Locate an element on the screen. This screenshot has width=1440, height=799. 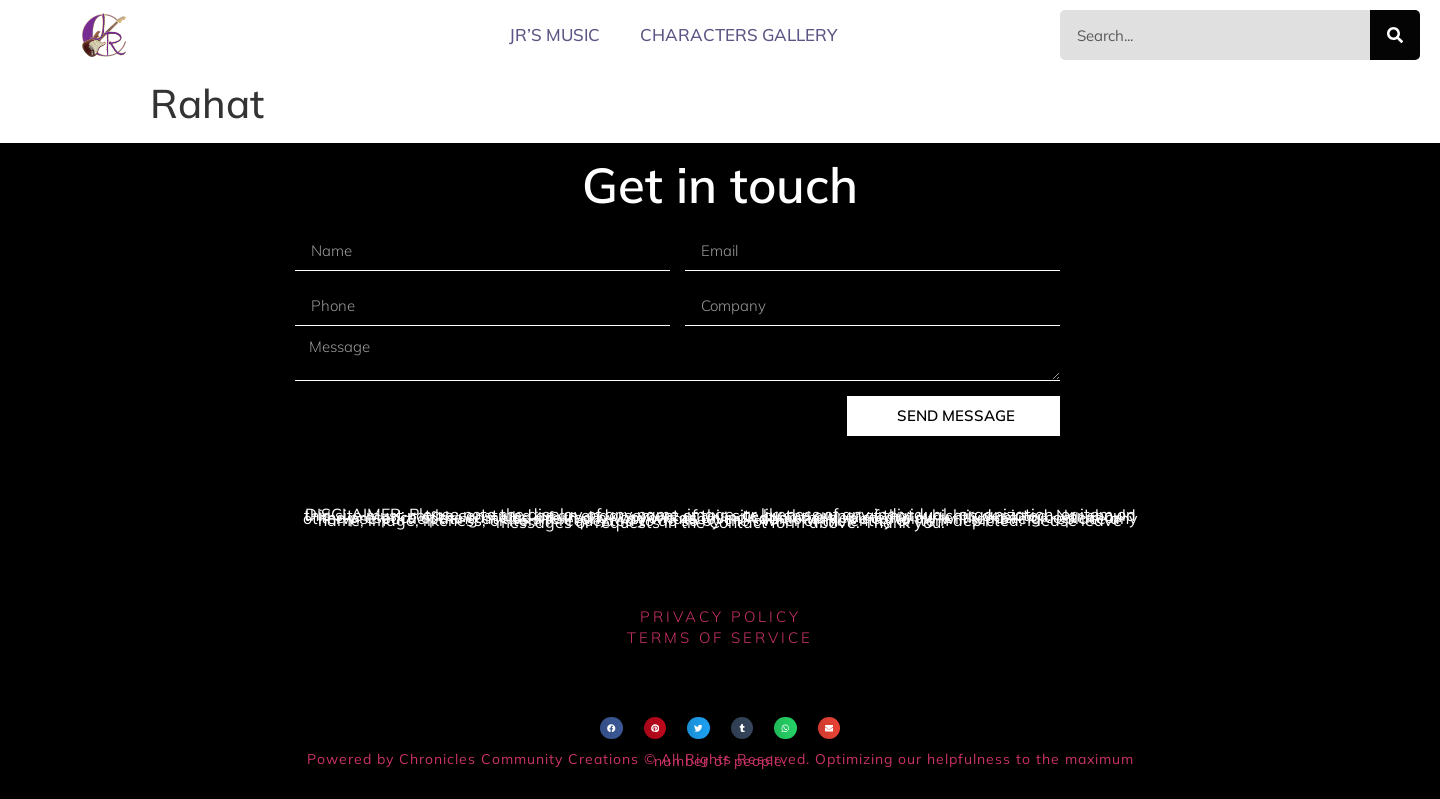
[Search] is located at coordinates (1395, 35).